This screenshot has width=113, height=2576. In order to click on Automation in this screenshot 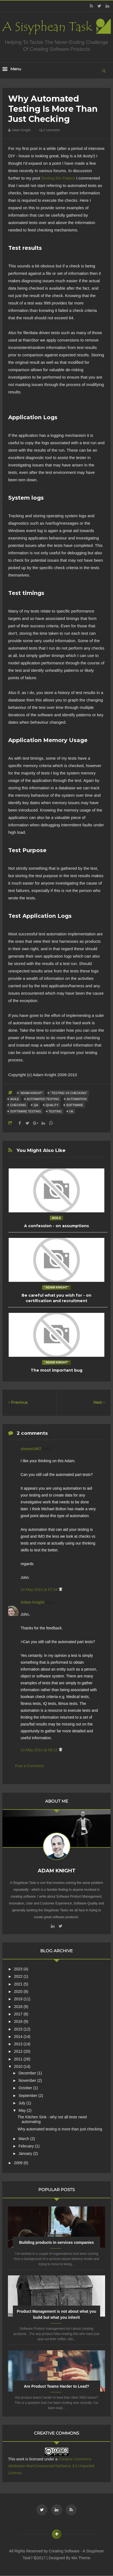, I will do `click(76, 1099)`.